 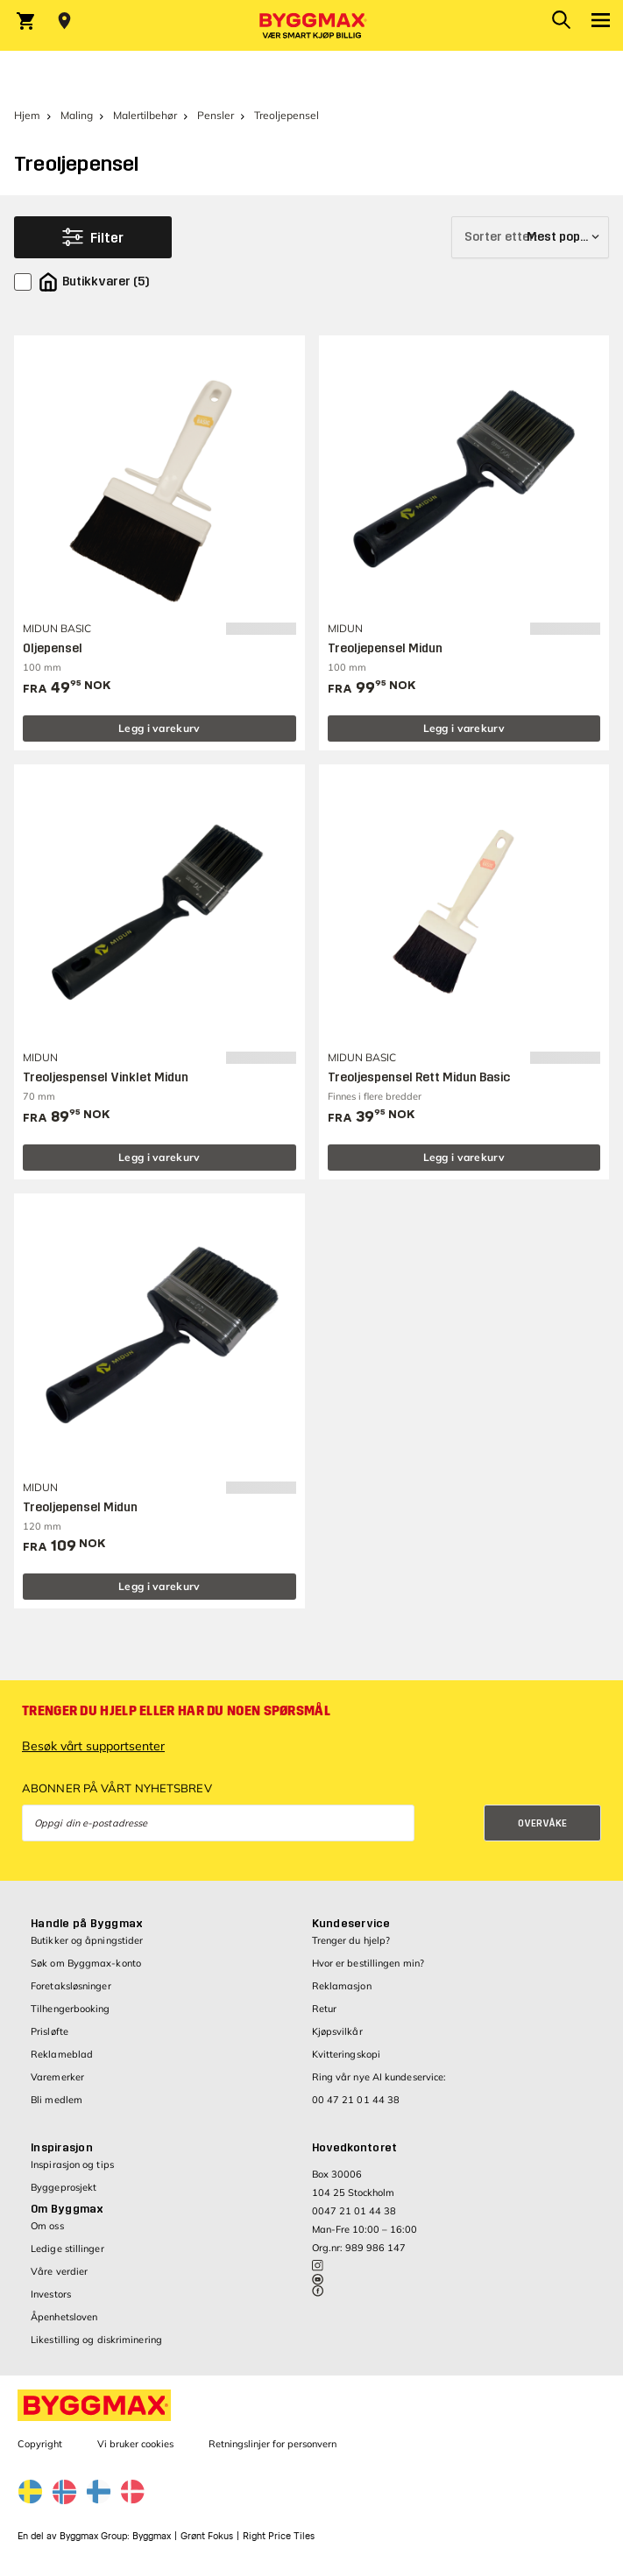 What do you see at coordinates (27, 115) in the screenshot?
I see `Hjem` at bounding box center [27, 115].